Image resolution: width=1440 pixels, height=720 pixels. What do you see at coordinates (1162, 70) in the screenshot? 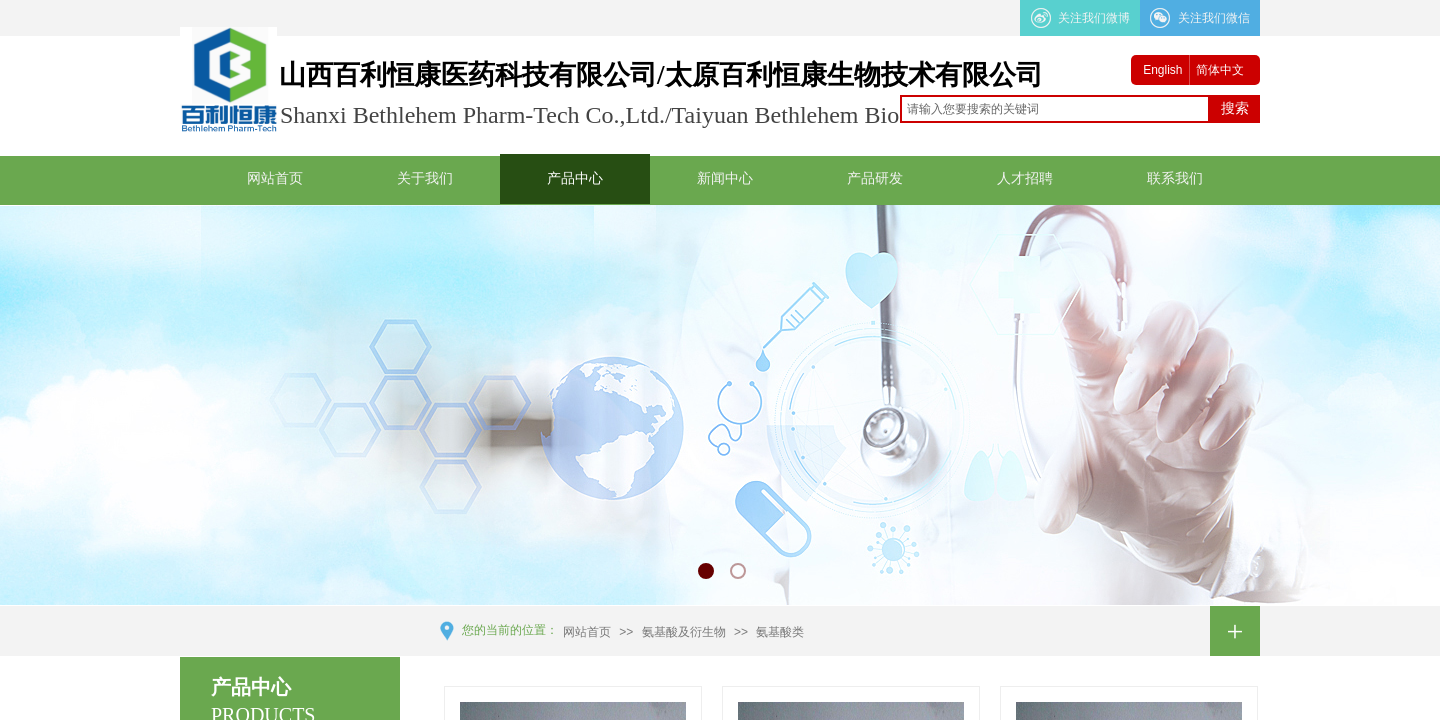
I see `English` at bounding box center [1162, 70].